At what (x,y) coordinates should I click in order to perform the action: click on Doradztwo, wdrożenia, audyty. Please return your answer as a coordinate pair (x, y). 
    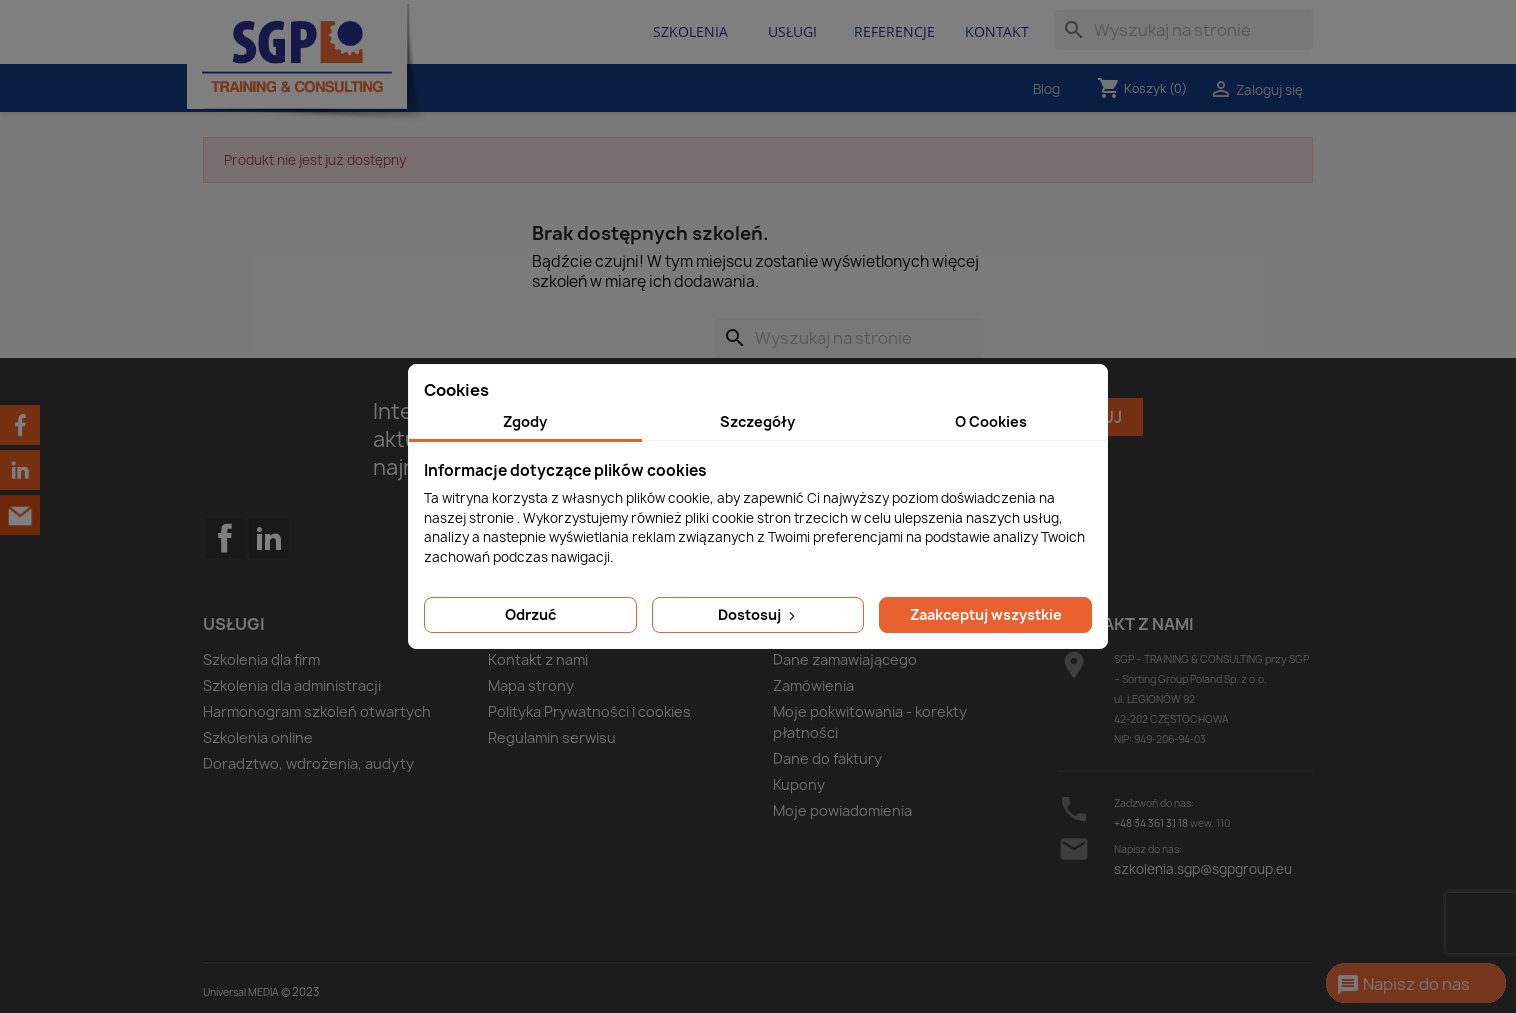
    Looking at the image, I should click on (308, 763).